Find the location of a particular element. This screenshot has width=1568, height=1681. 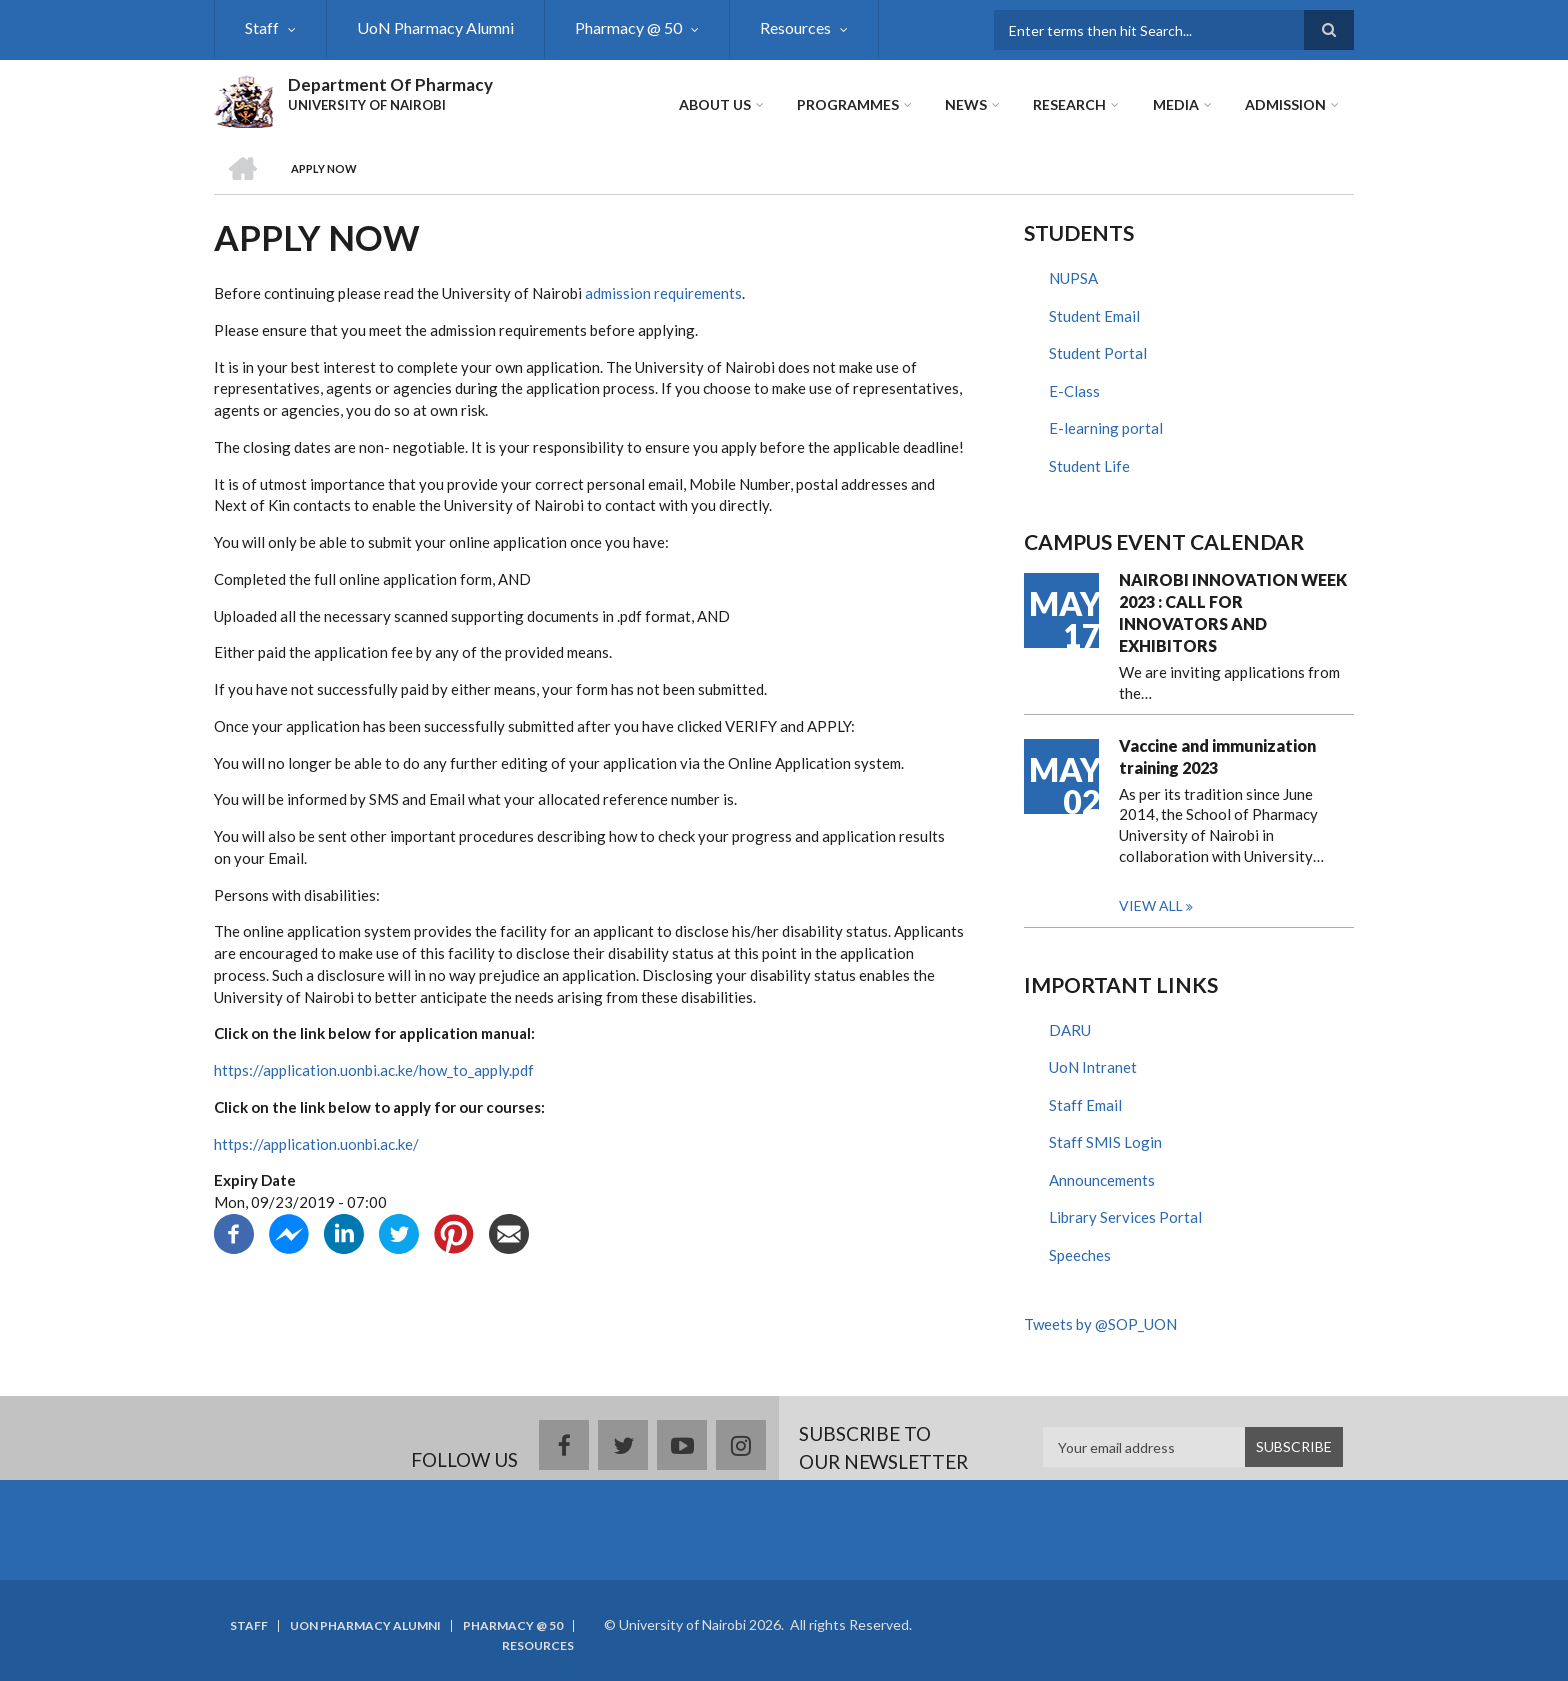

Resources is located at coordinates (795, 27).